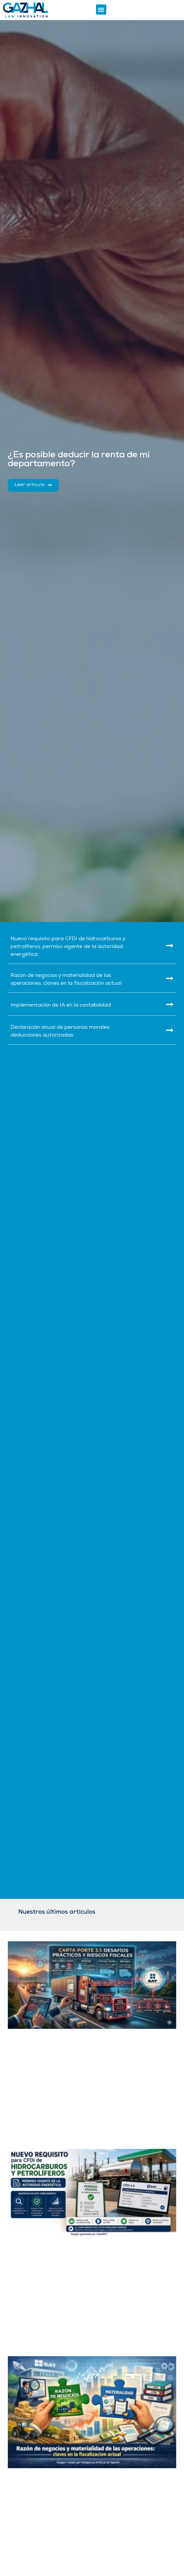 This screenshot has width=184, height=2576. Describe the element at coordinates (101, 9) in the screenshot. I see `[button]` at that location.